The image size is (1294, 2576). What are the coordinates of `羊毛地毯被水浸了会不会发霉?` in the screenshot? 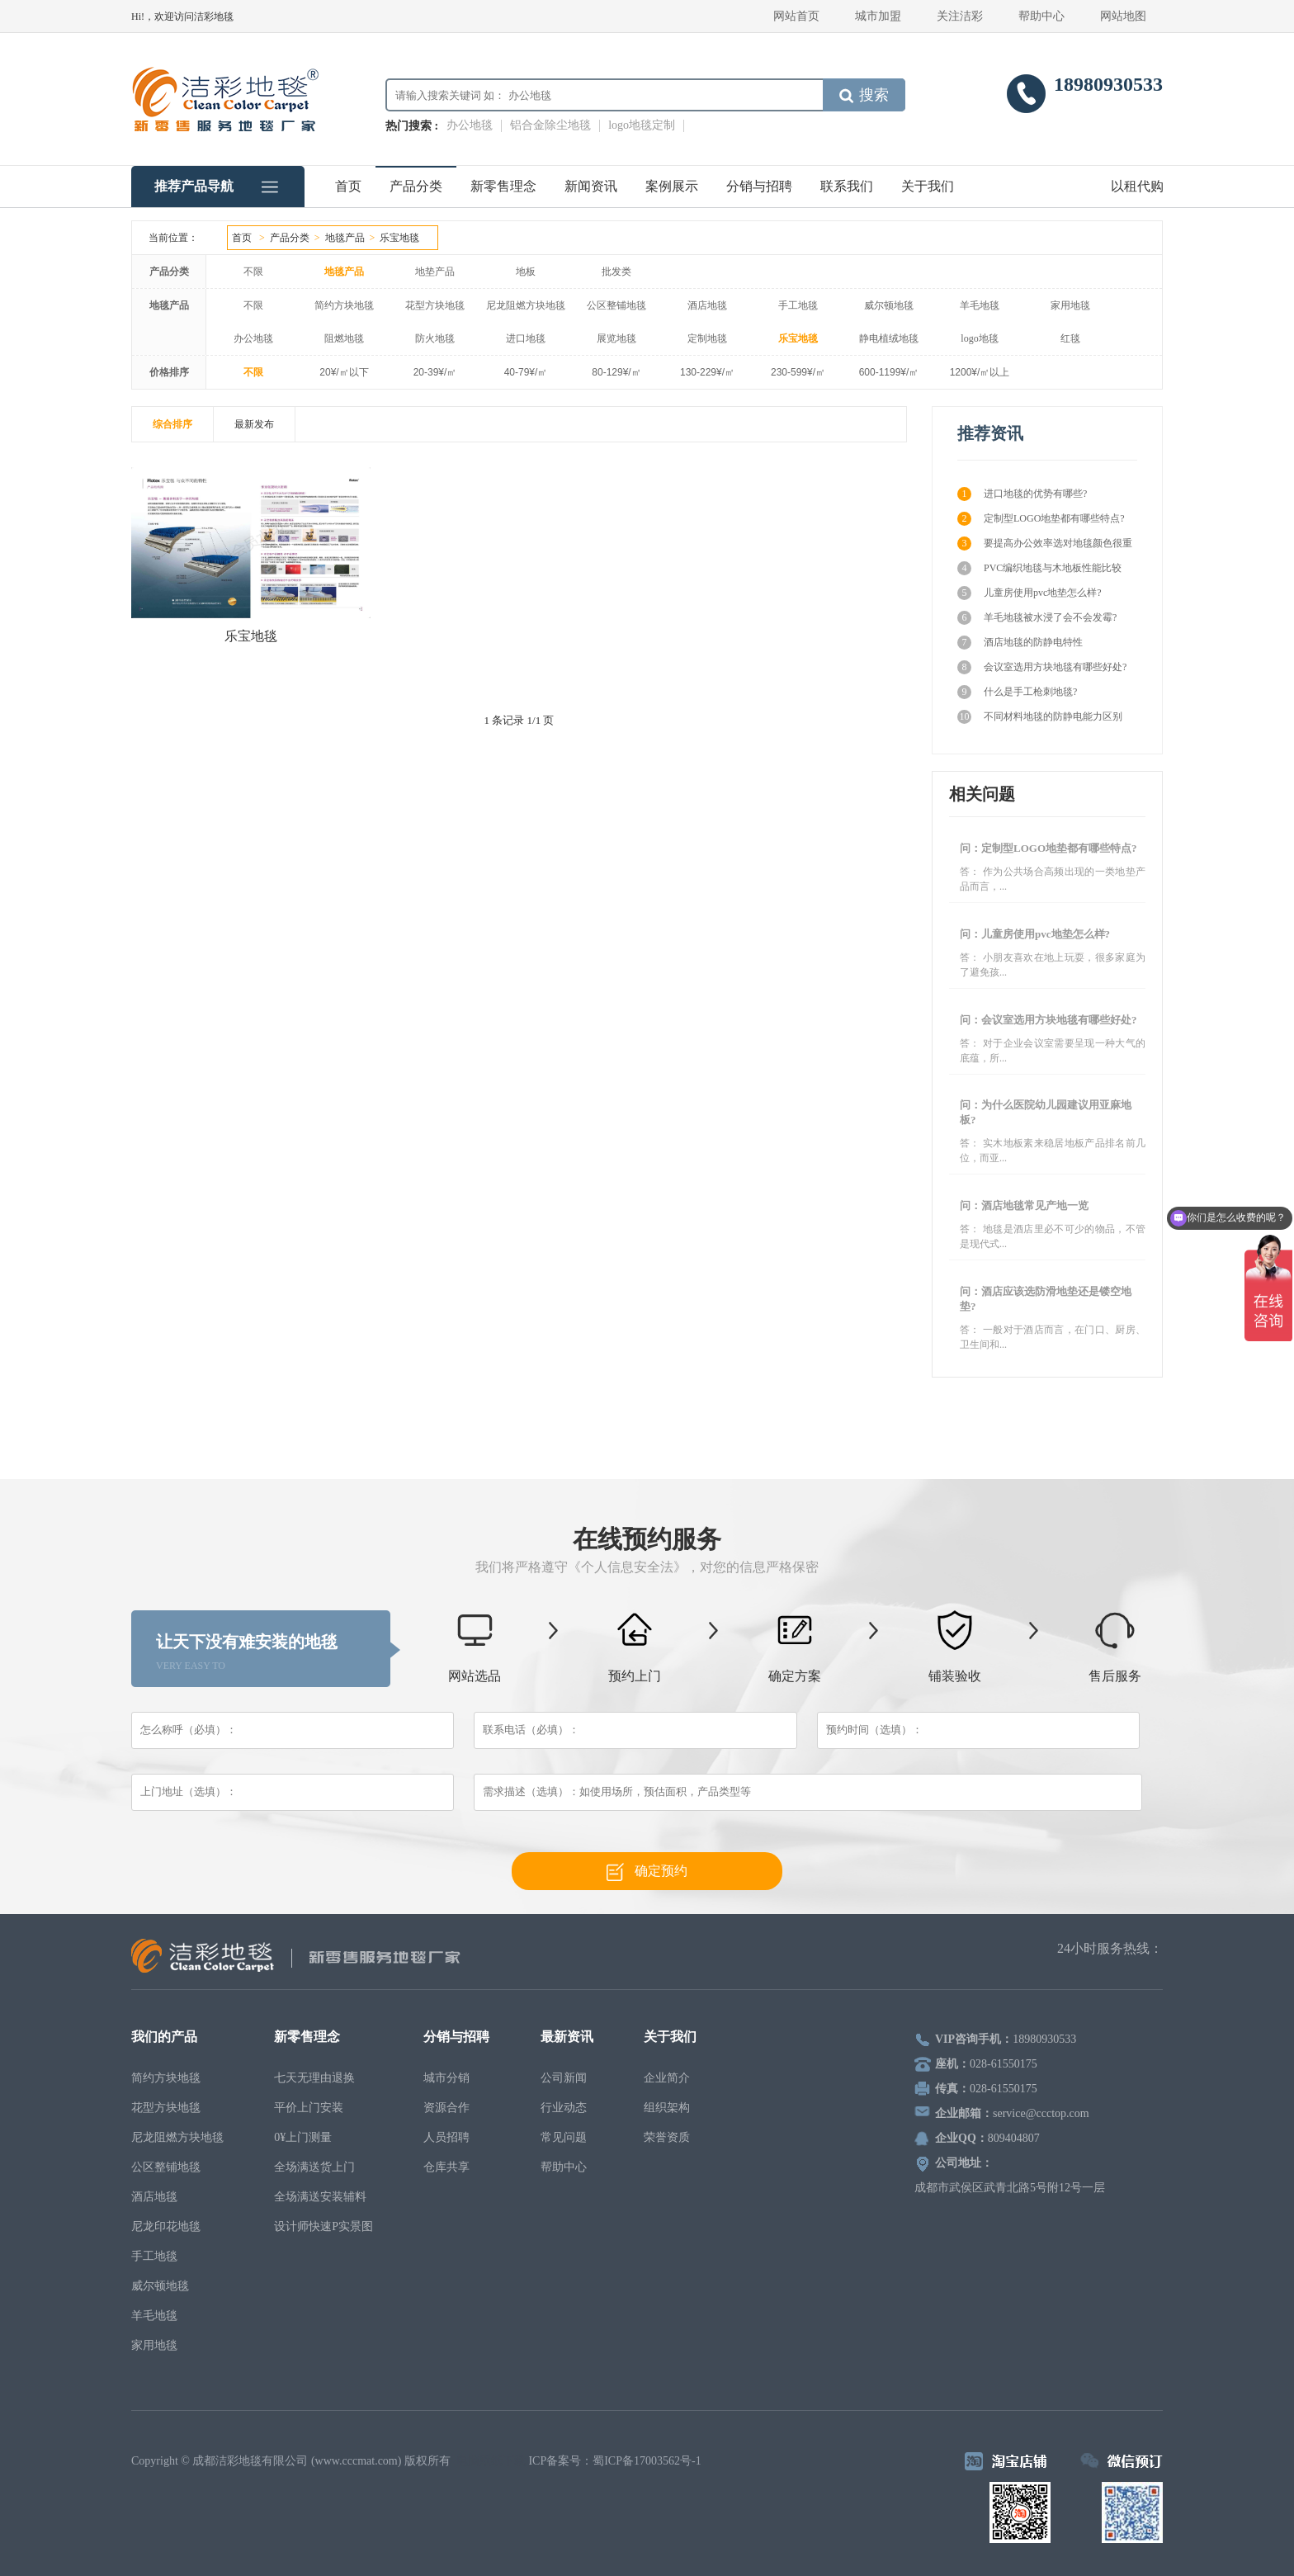 It's located at (1037, 618).